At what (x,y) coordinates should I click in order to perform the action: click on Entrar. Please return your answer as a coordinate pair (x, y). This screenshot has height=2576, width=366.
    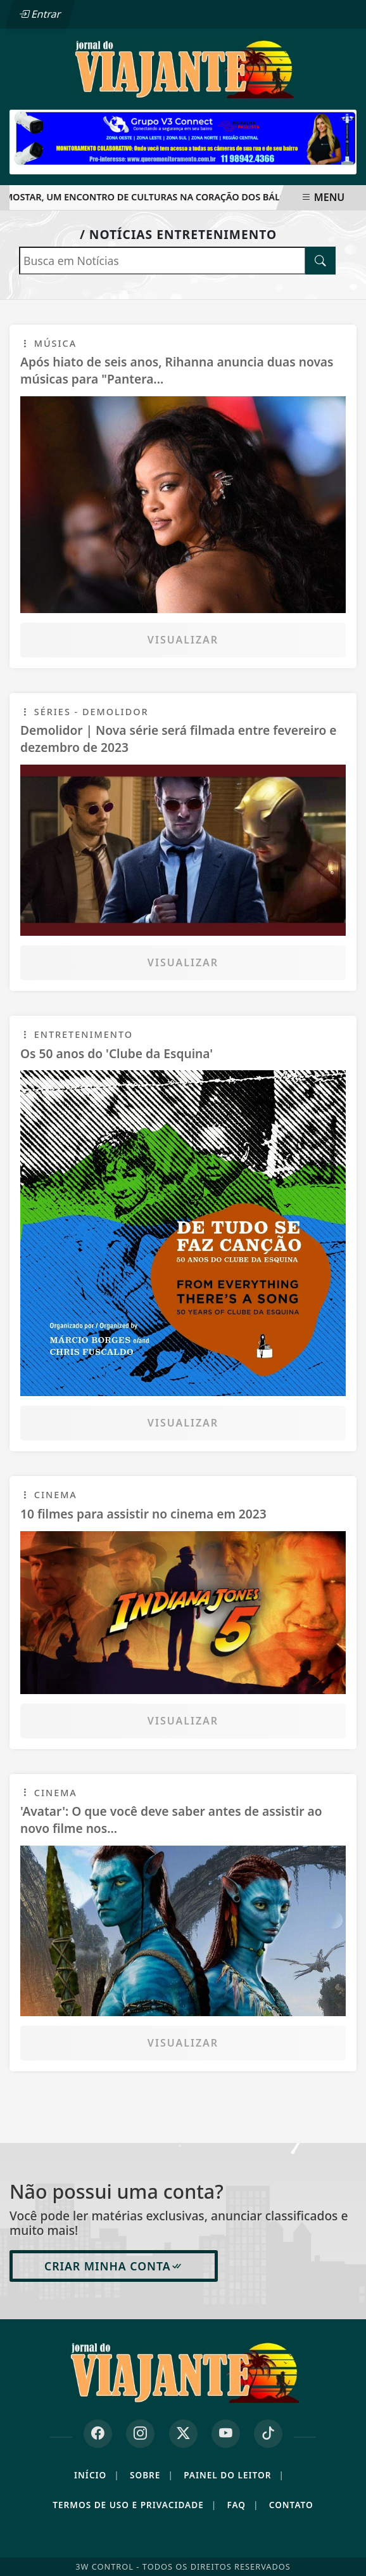
    Looking at the image, I should click on (40, 14).